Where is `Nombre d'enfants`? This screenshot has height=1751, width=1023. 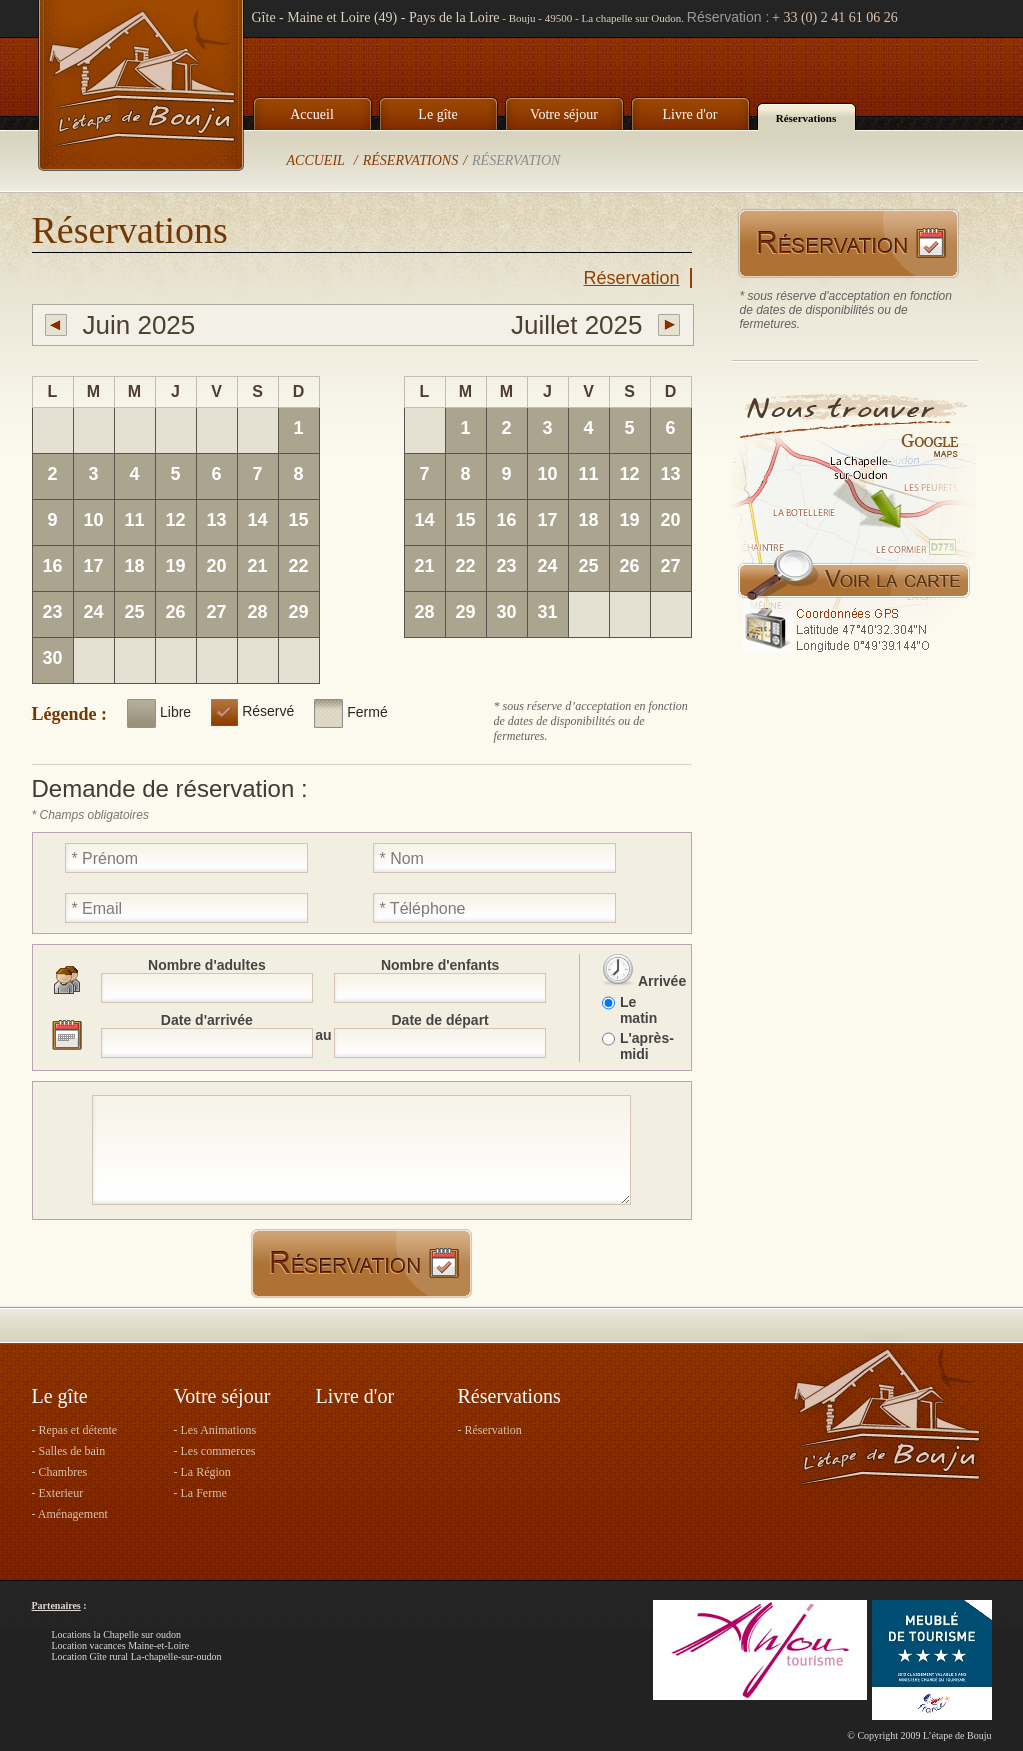 Nombre d'enfants is located at coordinates (440, 965).